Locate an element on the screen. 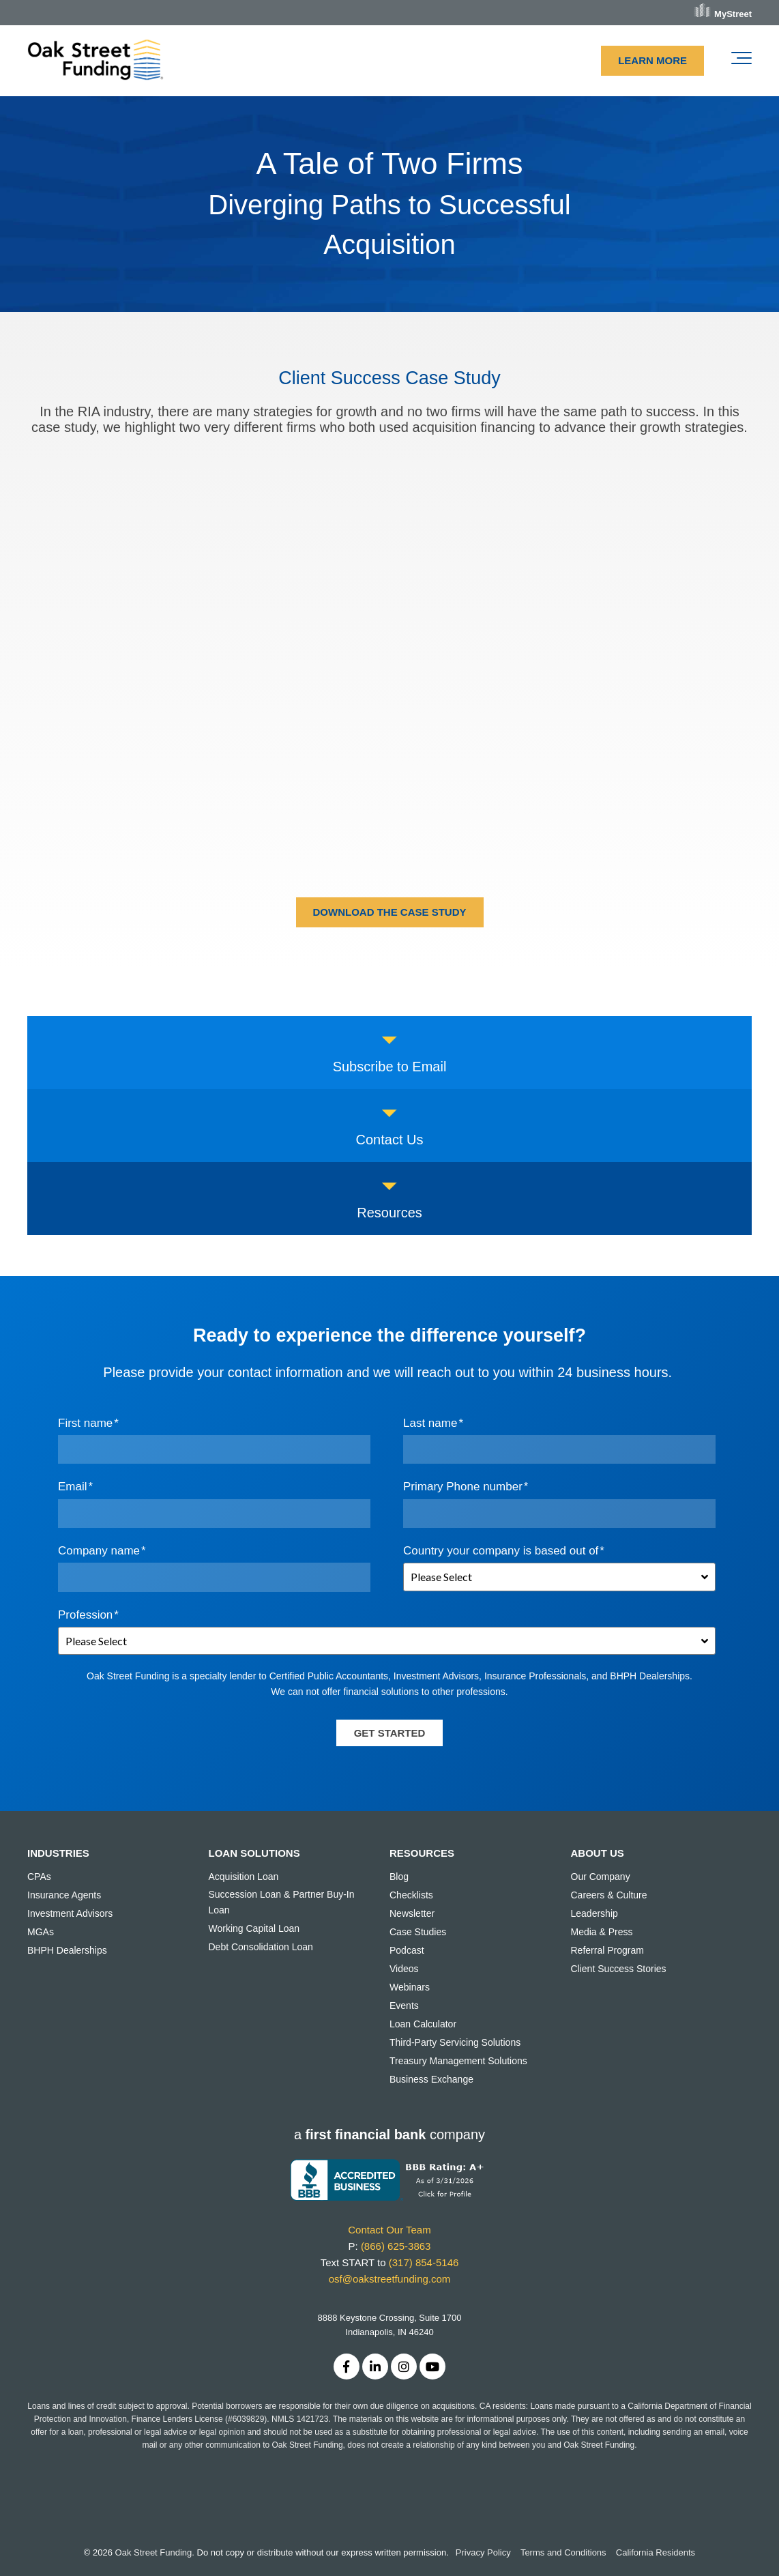 The width and height of the screenshot is (779, 2576). (866) 625-3863 is located at coordinates (396, 2246).